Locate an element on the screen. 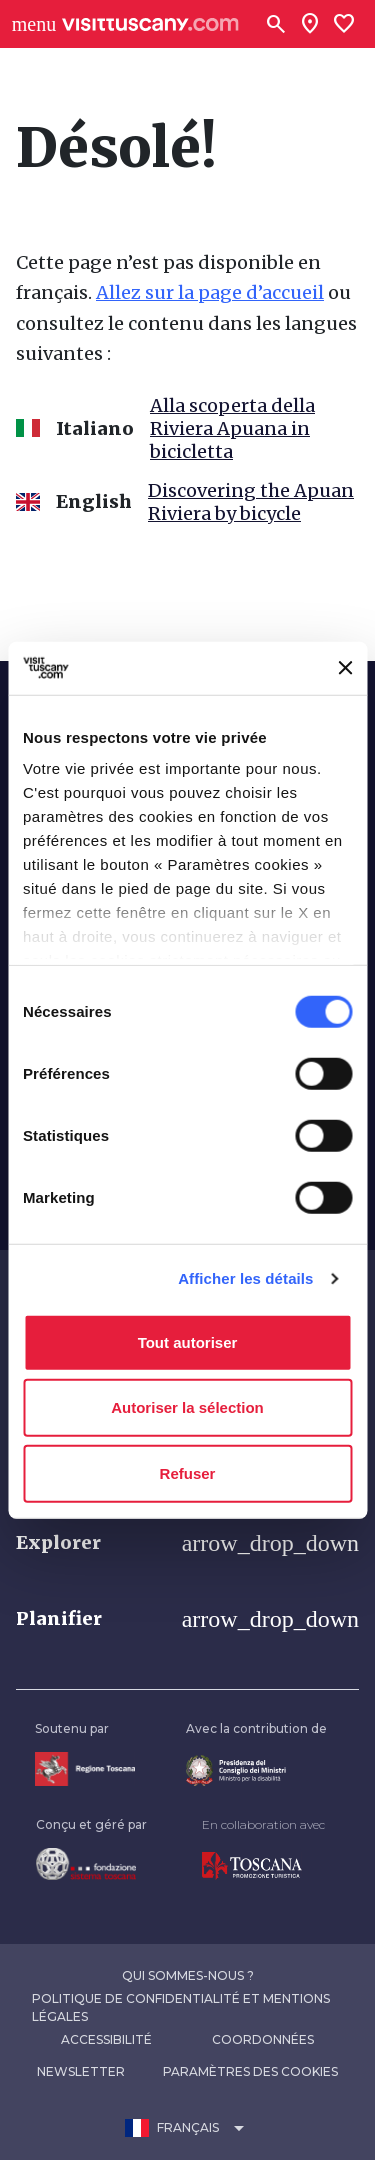 The image size is (375, 2160). Refuser is located at coordinates (188, 1472).